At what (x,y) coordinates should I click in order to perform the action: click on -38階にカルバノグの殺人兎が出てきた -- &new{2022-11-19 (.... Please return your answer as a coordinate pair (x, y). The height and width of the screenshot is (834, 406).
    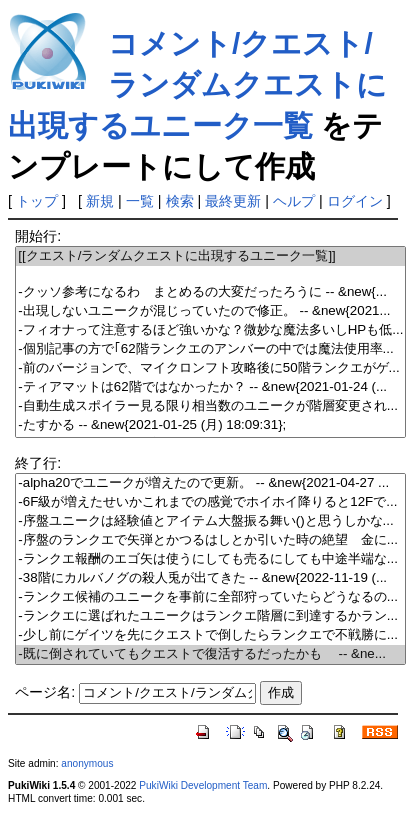
    Looking at the image, I should click on (210, 578).